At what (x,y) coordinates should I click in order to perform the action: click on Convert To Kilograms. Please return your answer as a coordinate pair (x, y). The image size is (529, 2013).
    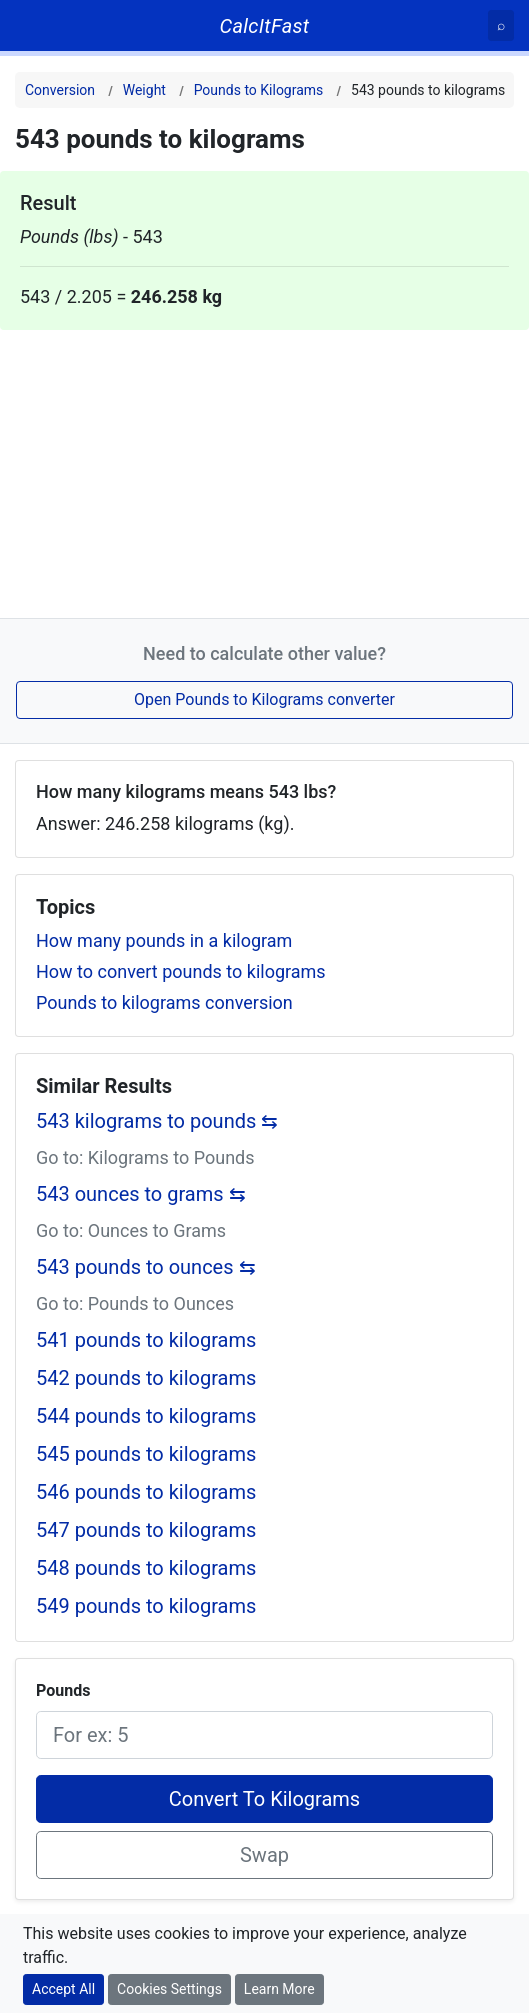
    Looking at the image, I should click on (264, 1799).